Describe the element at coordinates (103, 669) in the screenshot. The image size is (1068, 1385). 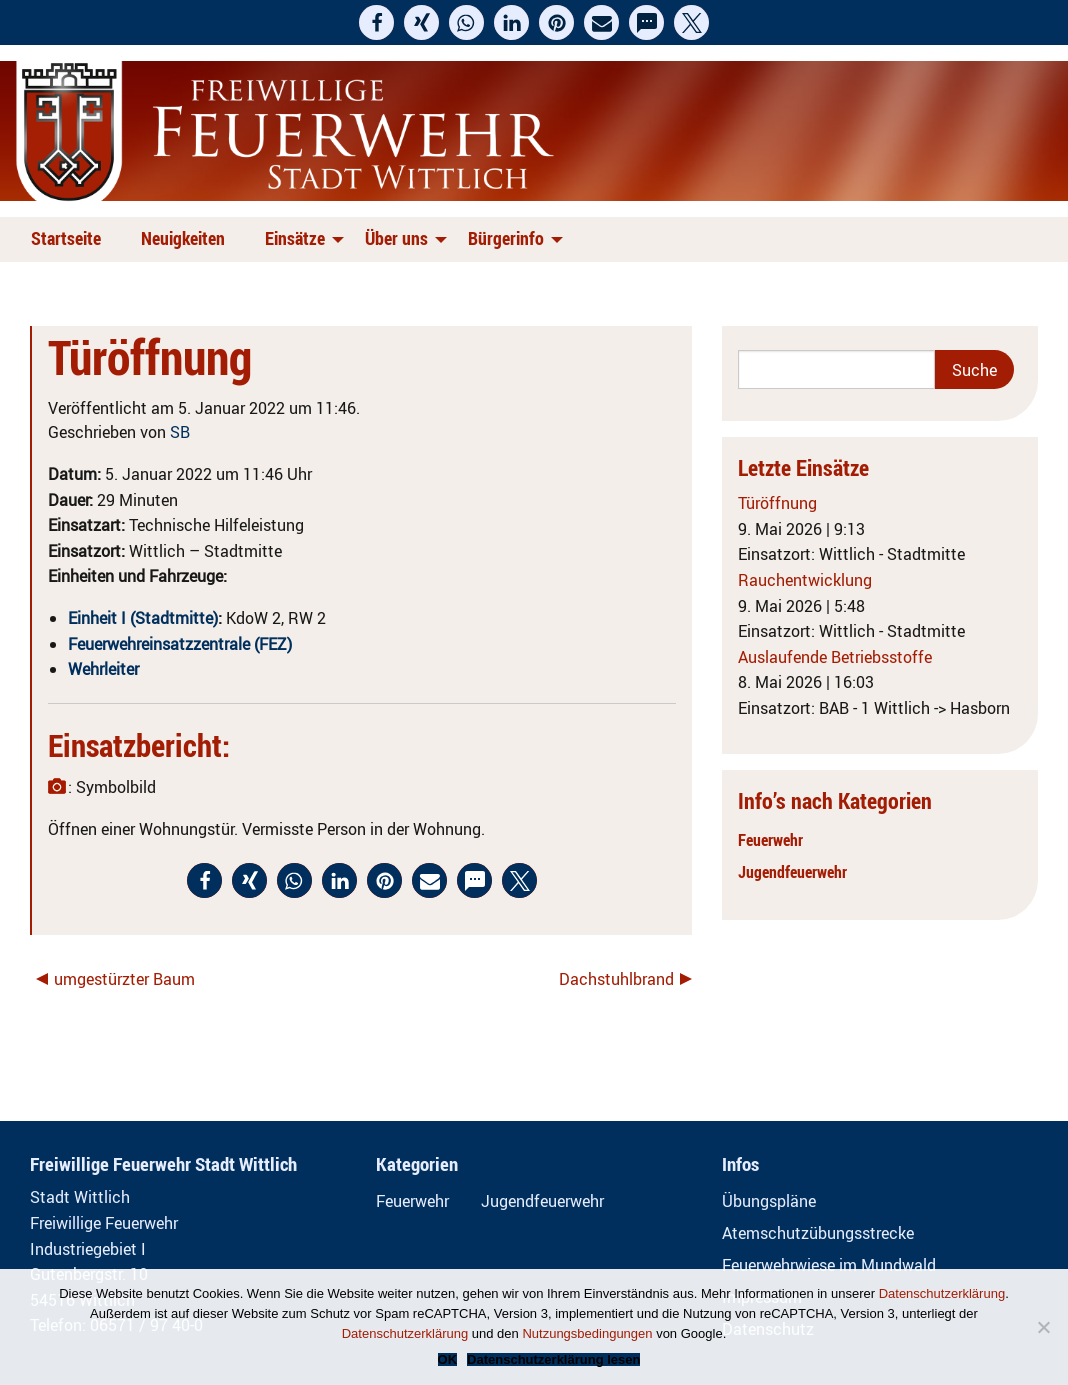
I see `Wehrleiter` at that location.